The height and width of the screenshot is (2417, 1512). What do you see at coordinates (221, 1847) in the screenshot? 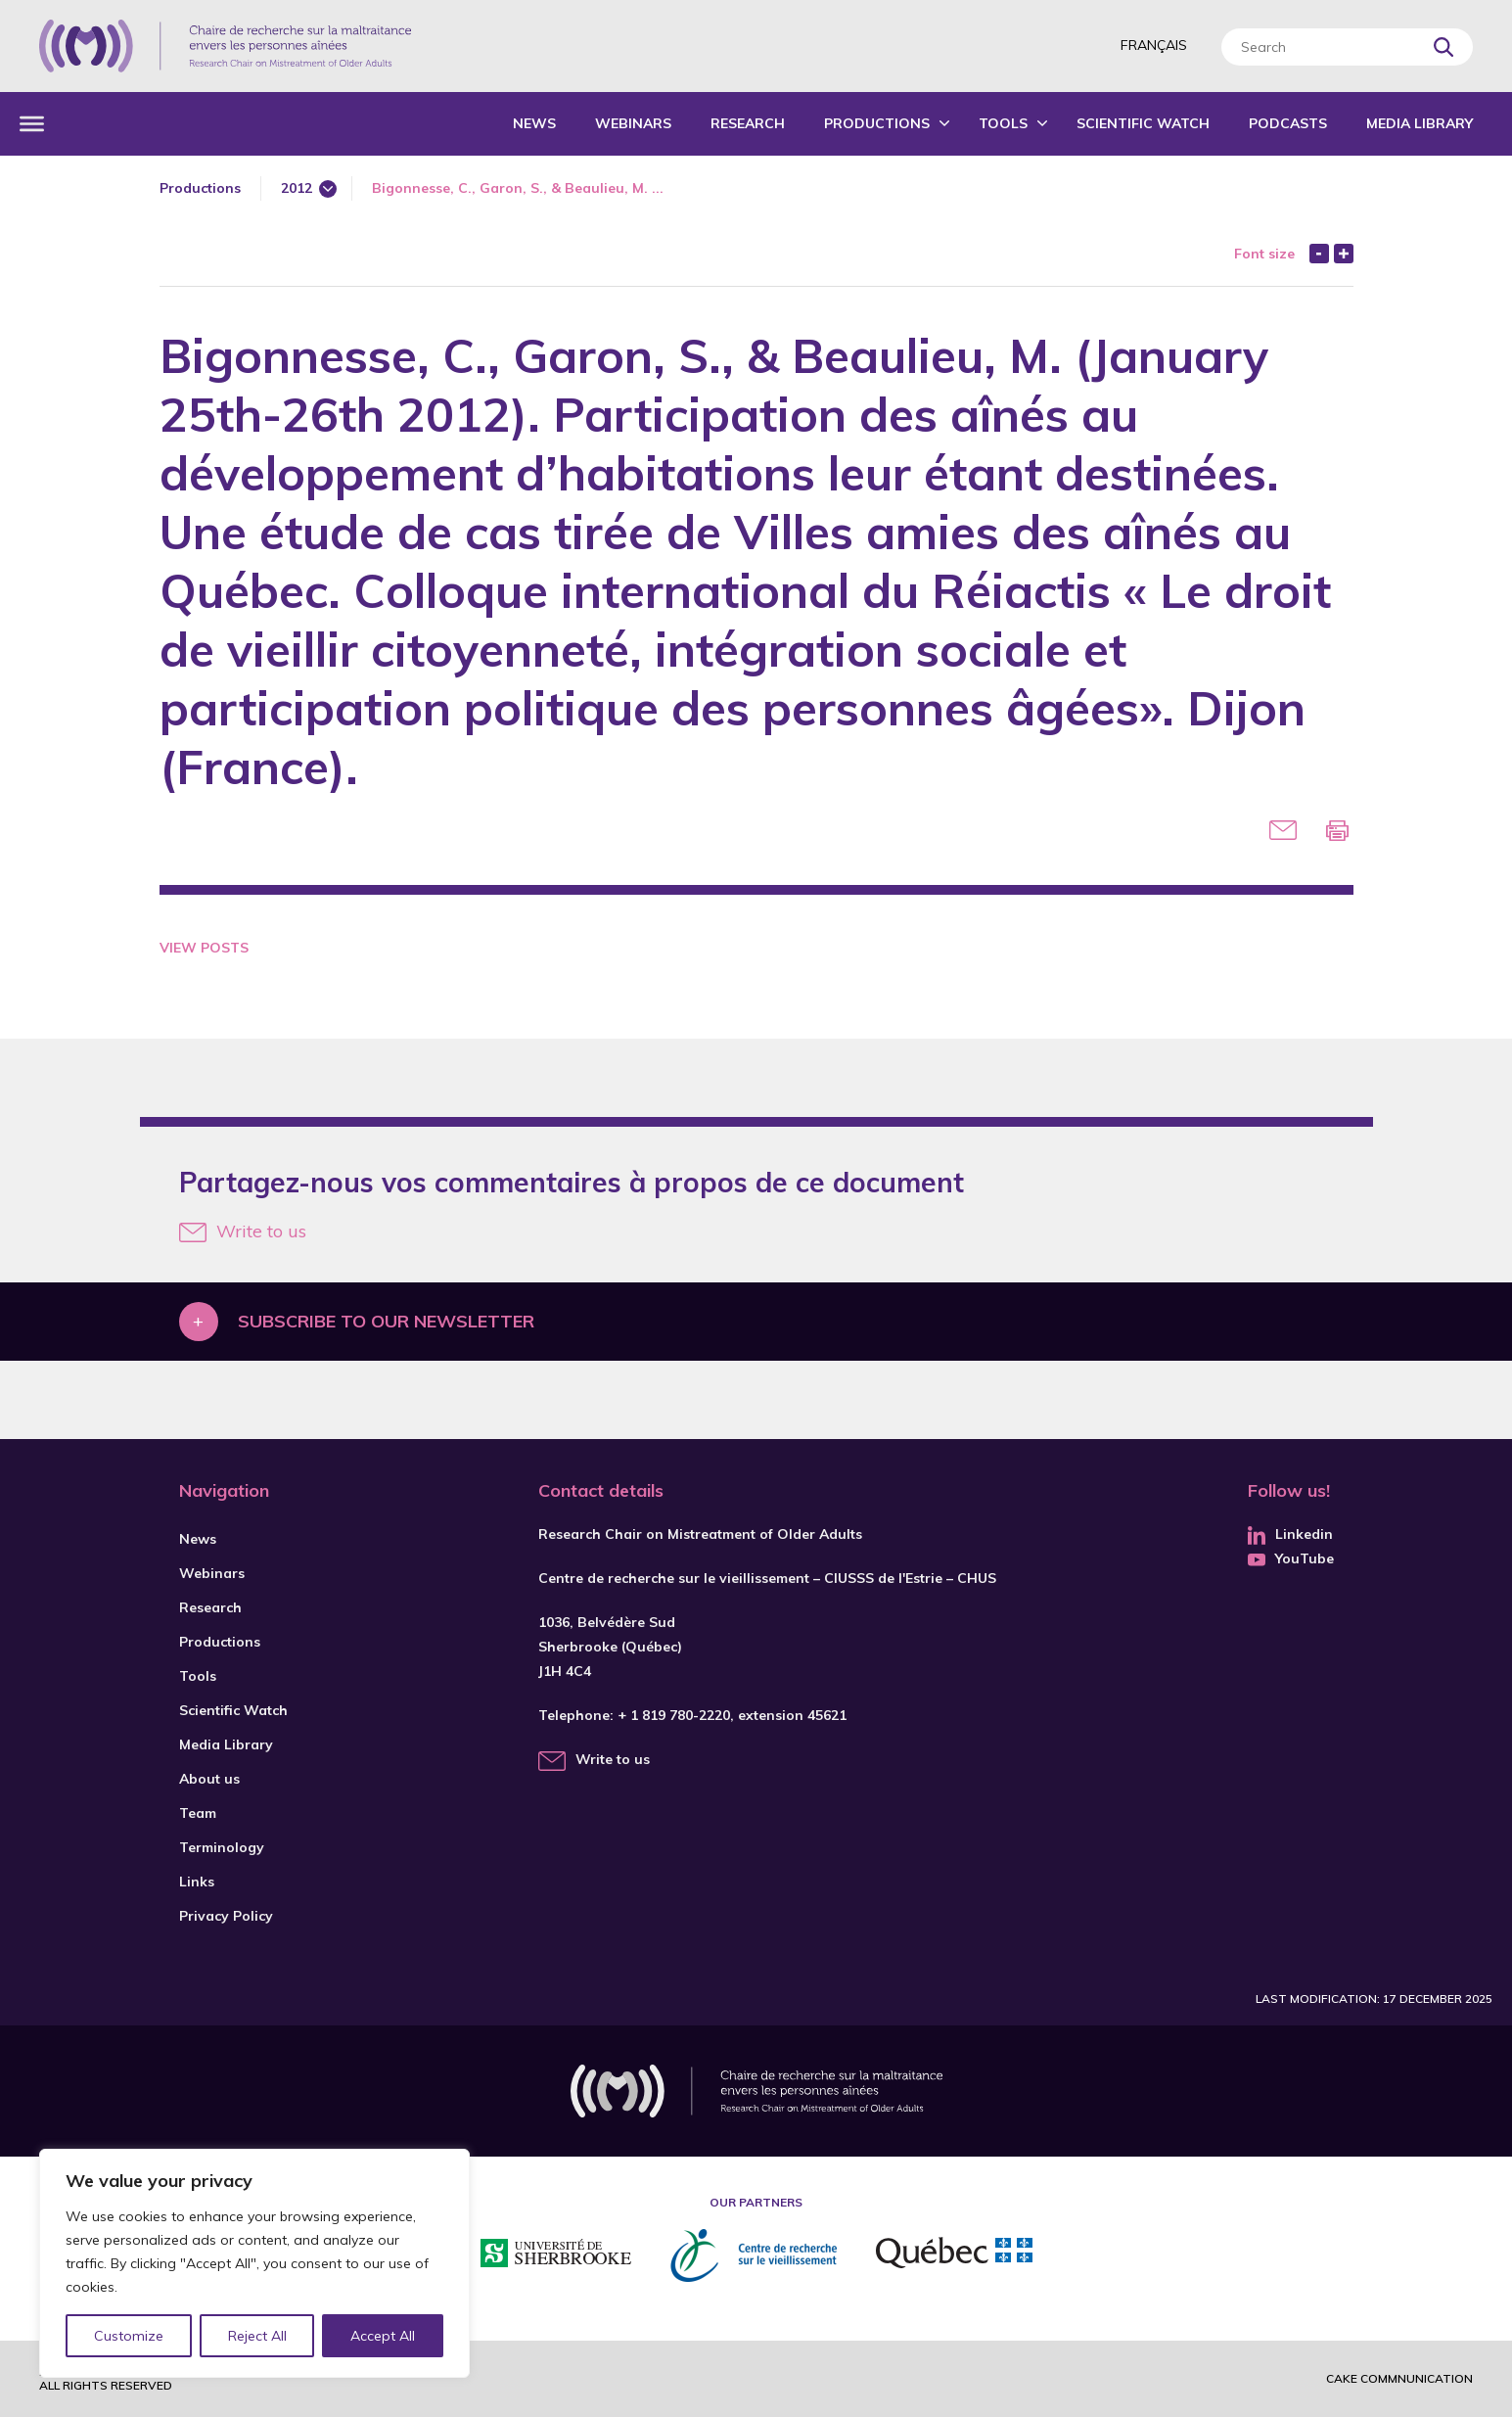
I see `Terminology` at bounding box center [221, 1847].